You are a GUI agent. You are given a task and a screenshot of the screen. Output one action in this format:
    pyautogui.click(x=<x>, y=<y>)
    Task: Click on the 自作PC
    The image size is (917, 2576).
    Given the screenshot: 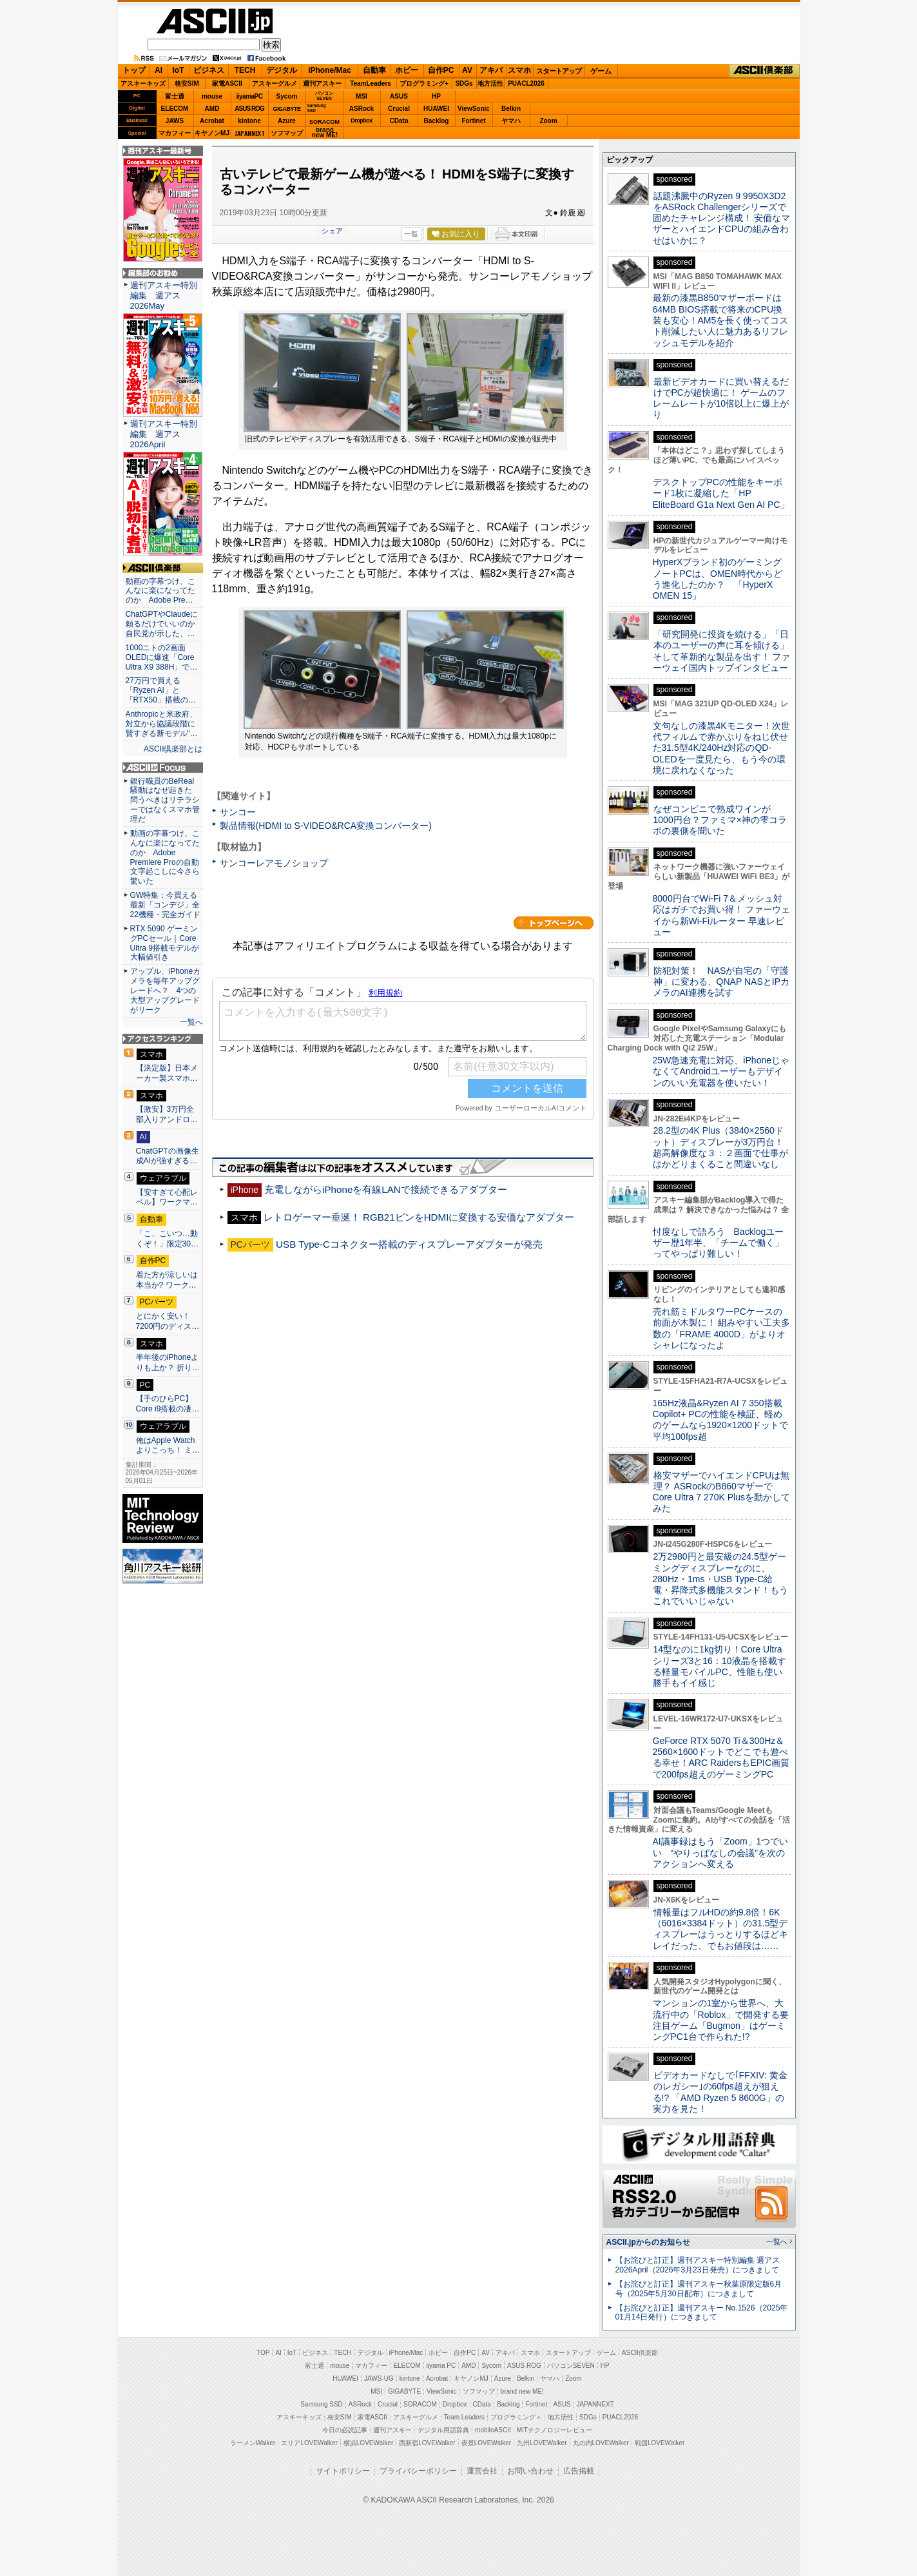 What is the action you would take?
    pyautogui.click(x=441, y=70)
    